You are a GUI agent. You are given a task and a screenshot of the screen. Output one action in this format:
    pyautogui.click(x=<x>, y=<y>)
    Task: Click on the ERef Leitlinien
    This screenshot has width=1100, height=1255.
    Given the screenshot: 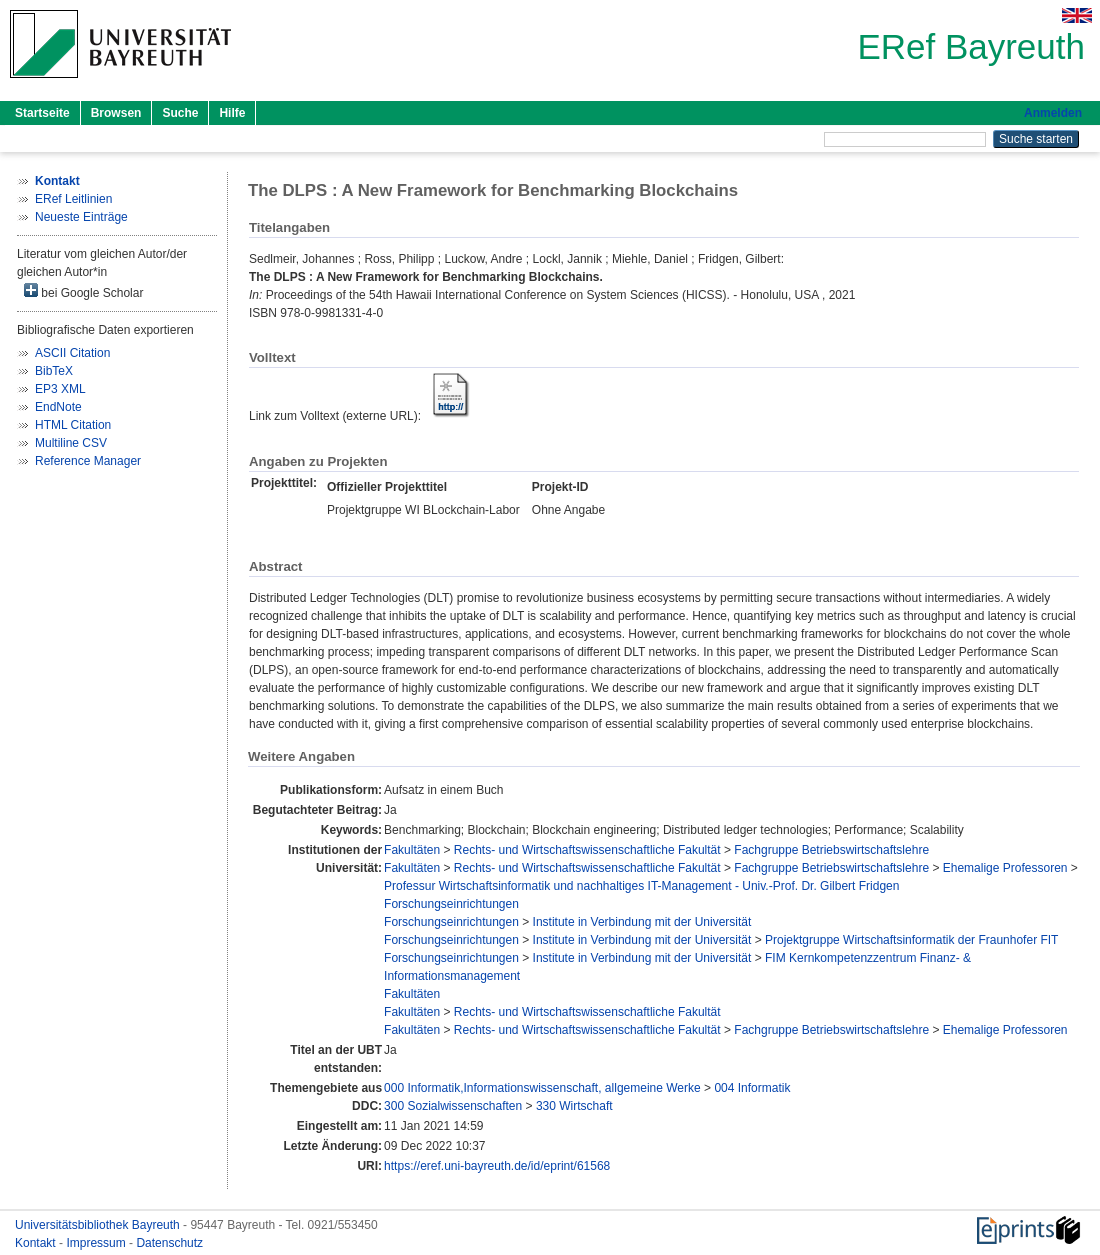 What is the action you would take?
    pyautogui.click(x=73, y=199)
    